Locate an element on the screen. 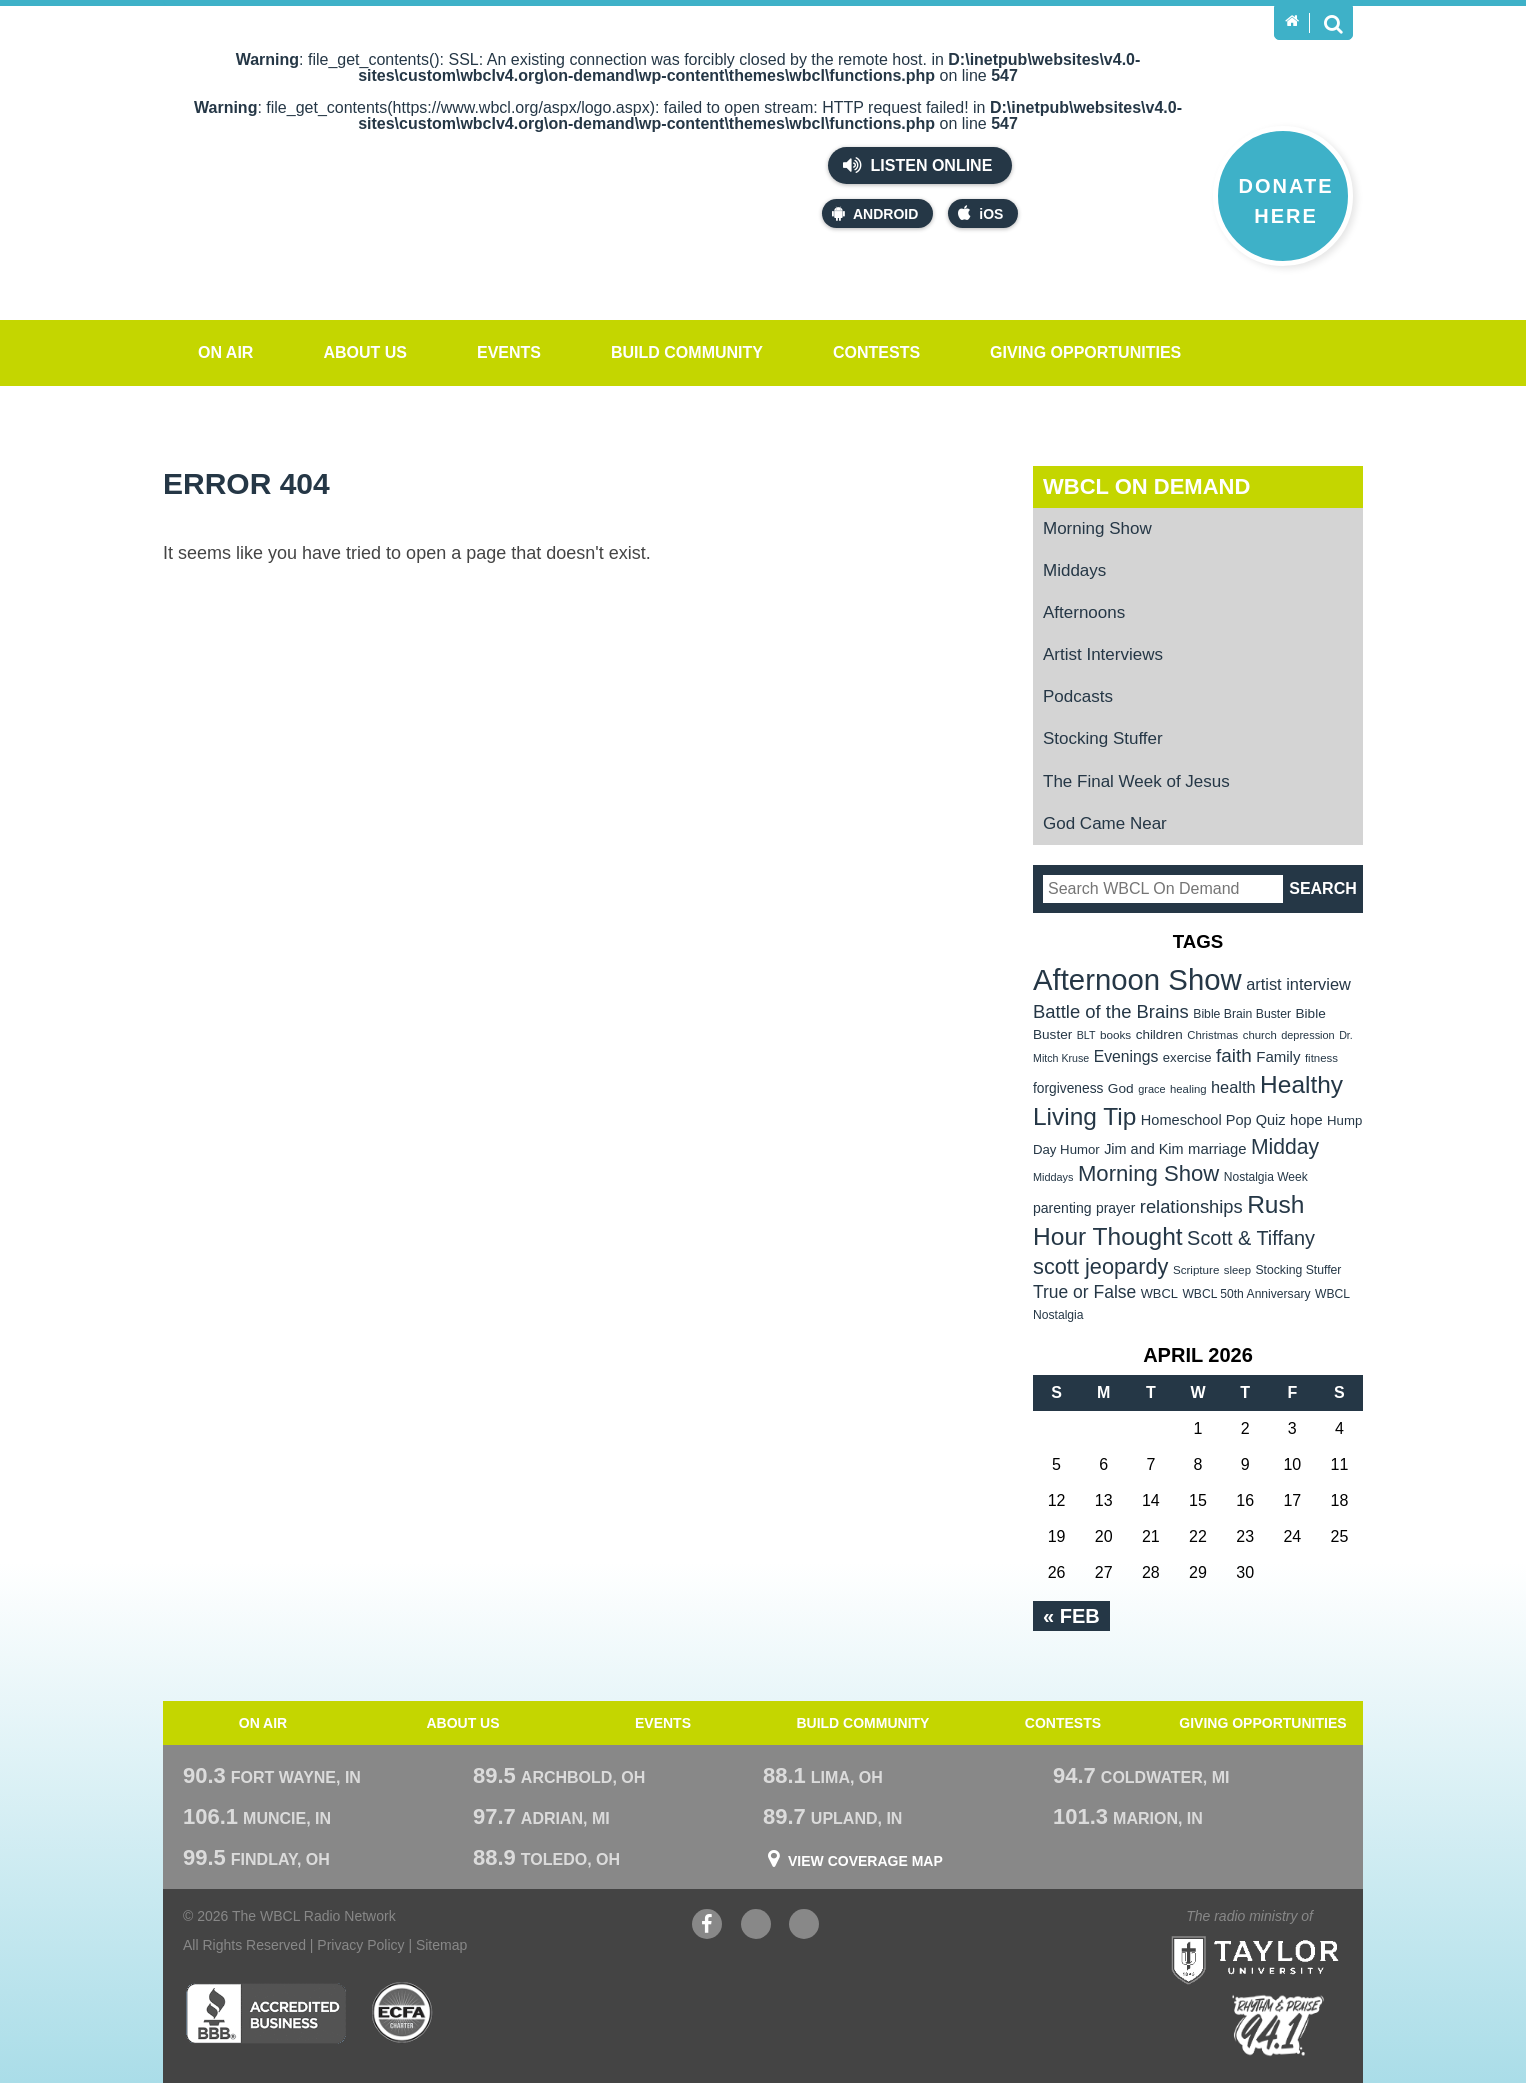 The width and height of the screenshot is (1526, 2083). Christmas is located at coordinates (1212, 1035).